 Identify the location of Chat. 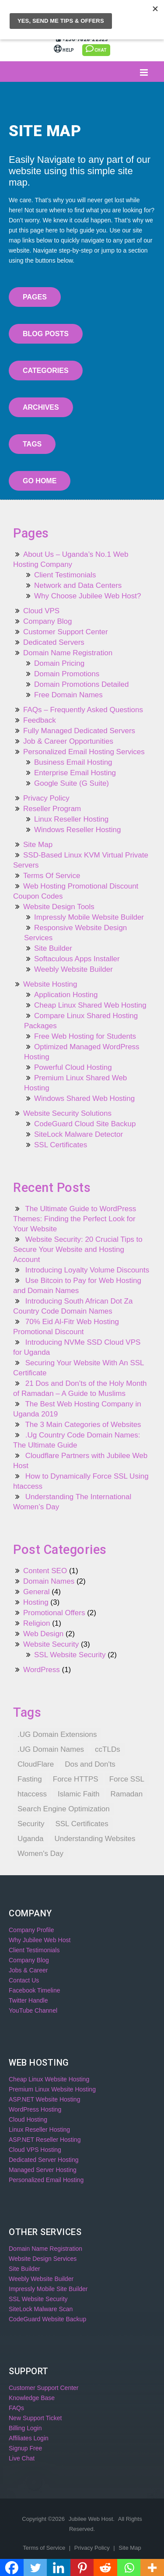
(96, 49).